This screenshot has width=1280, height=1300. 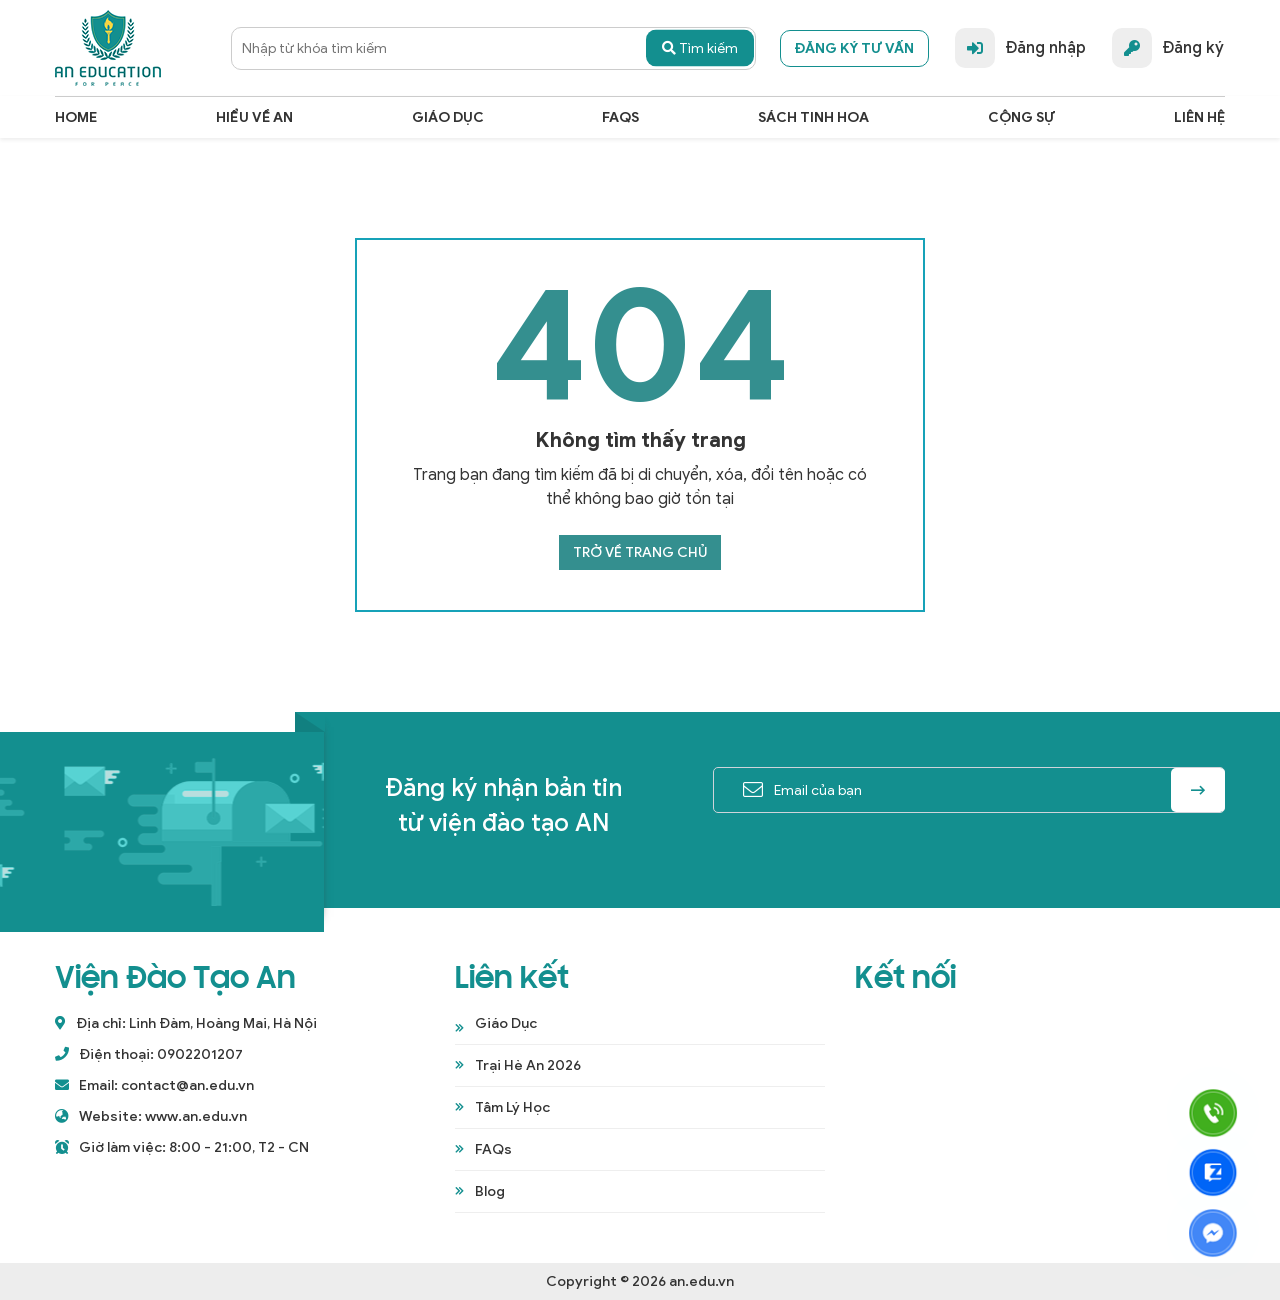 I want to click on Đăng ký, so click(x=1168, y=48).